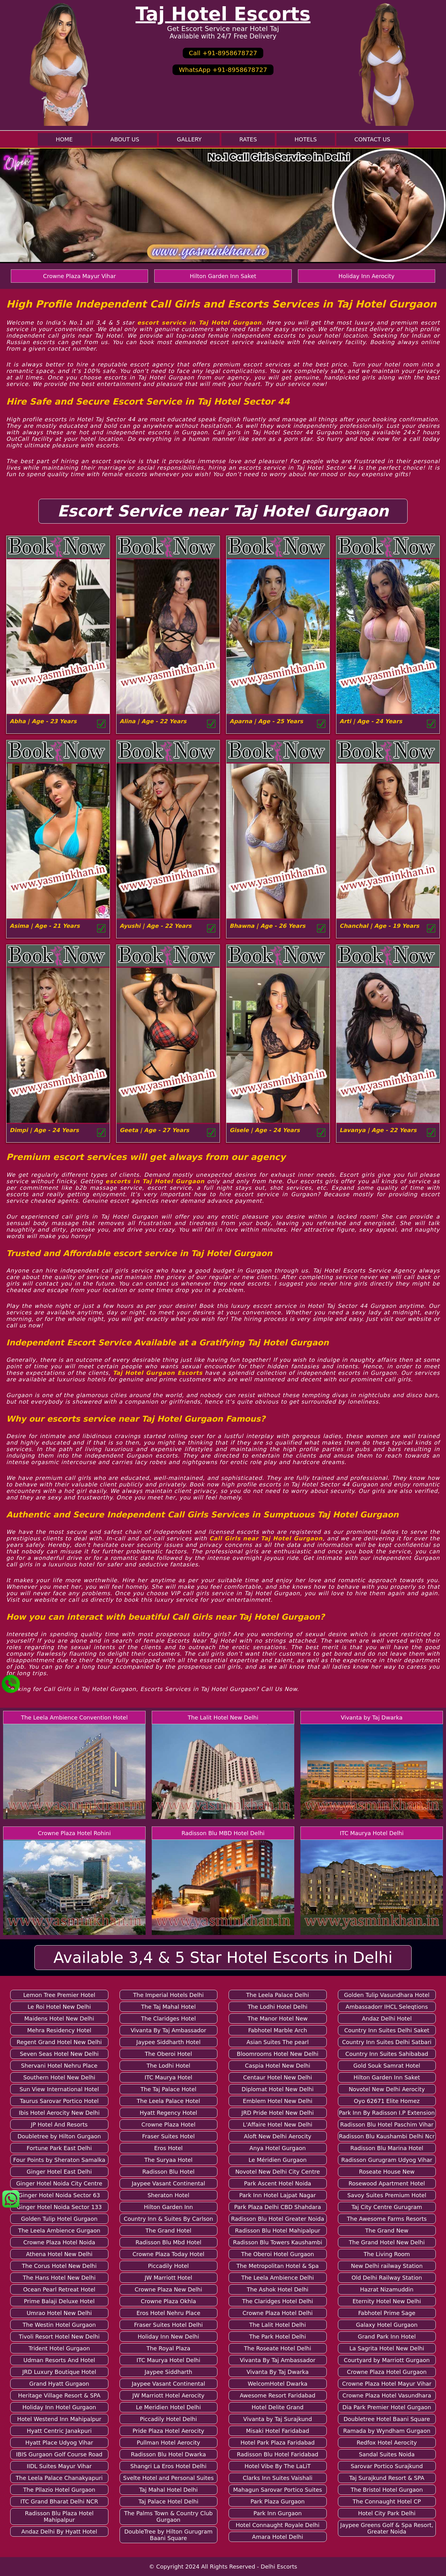 This screenshot has width=446, height=2576. Describe the element at coordinates (59, 2089) in the screenshot. I see `Sun View International Hotel` at that location.